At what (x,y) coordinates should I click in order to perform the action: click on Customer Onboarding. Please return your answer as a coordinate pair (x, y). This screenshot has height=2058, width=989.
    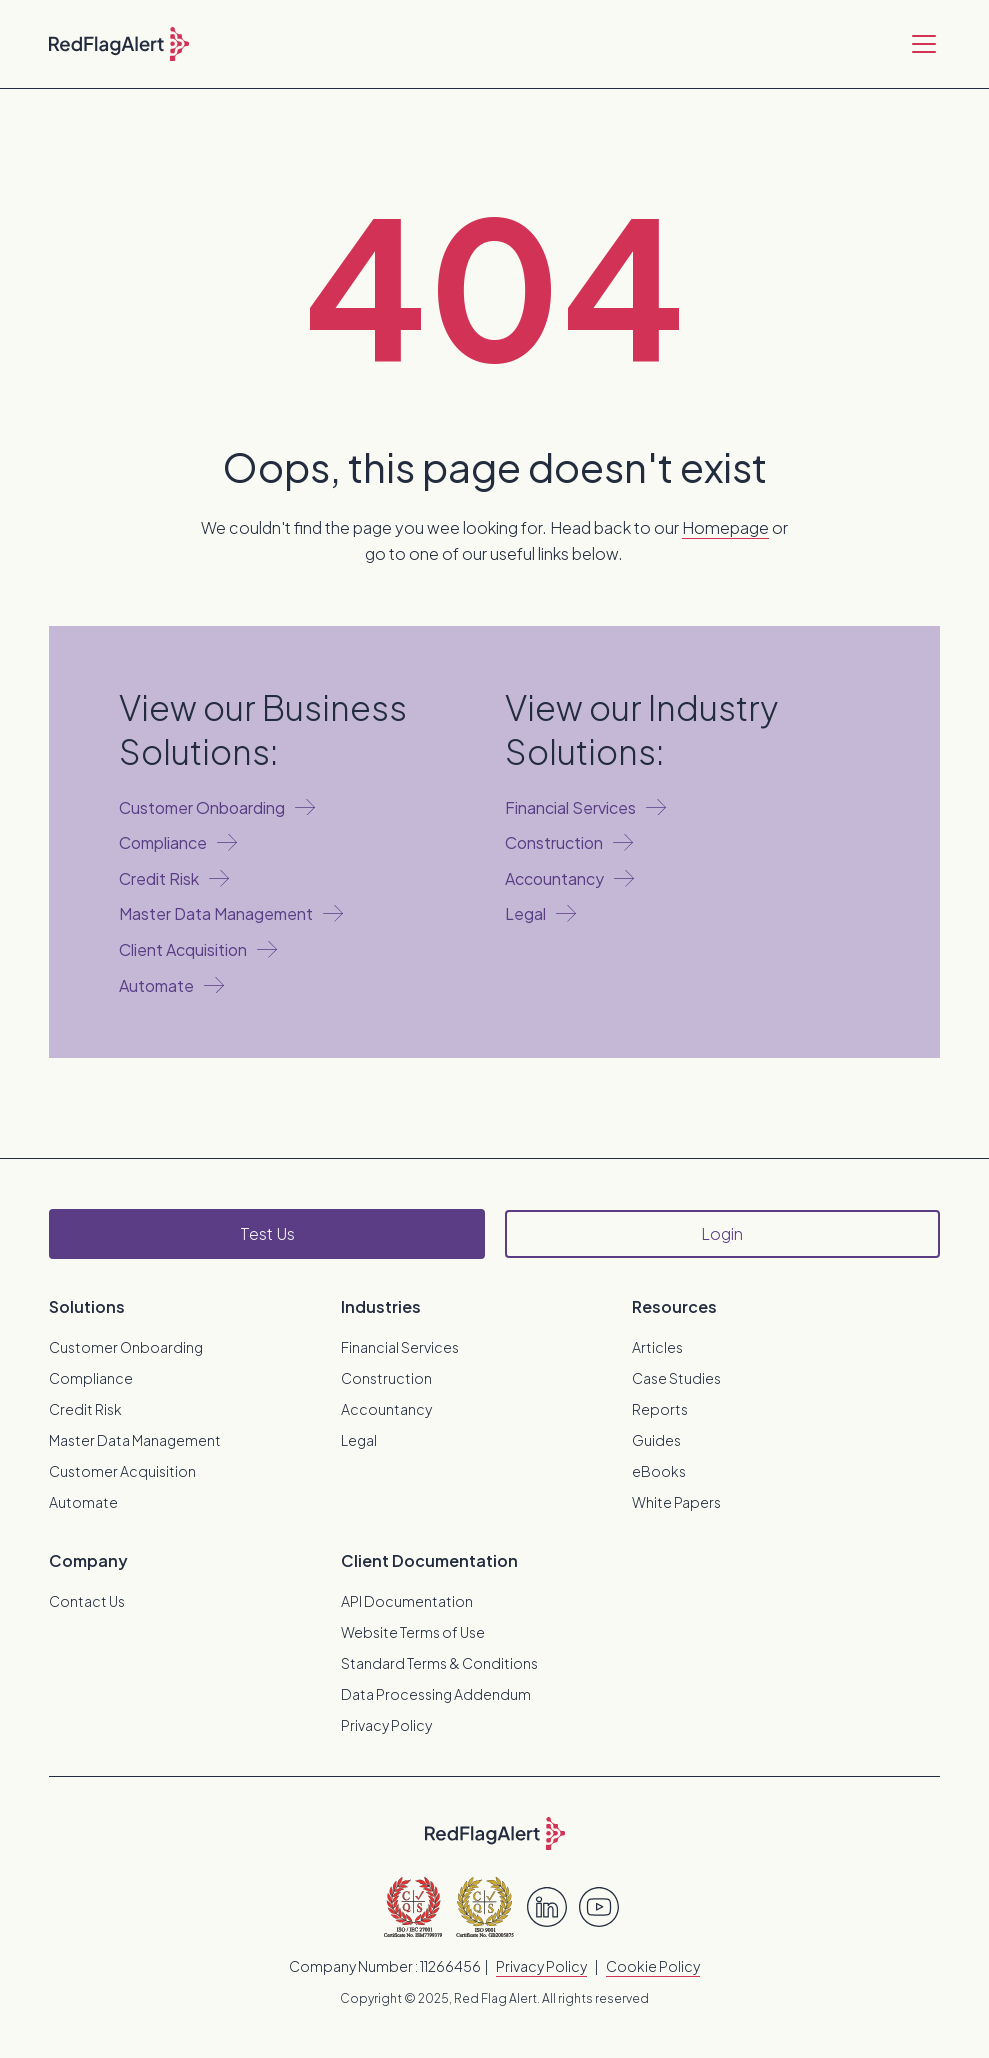
    Looking at the image, I should click on (126, 1347).